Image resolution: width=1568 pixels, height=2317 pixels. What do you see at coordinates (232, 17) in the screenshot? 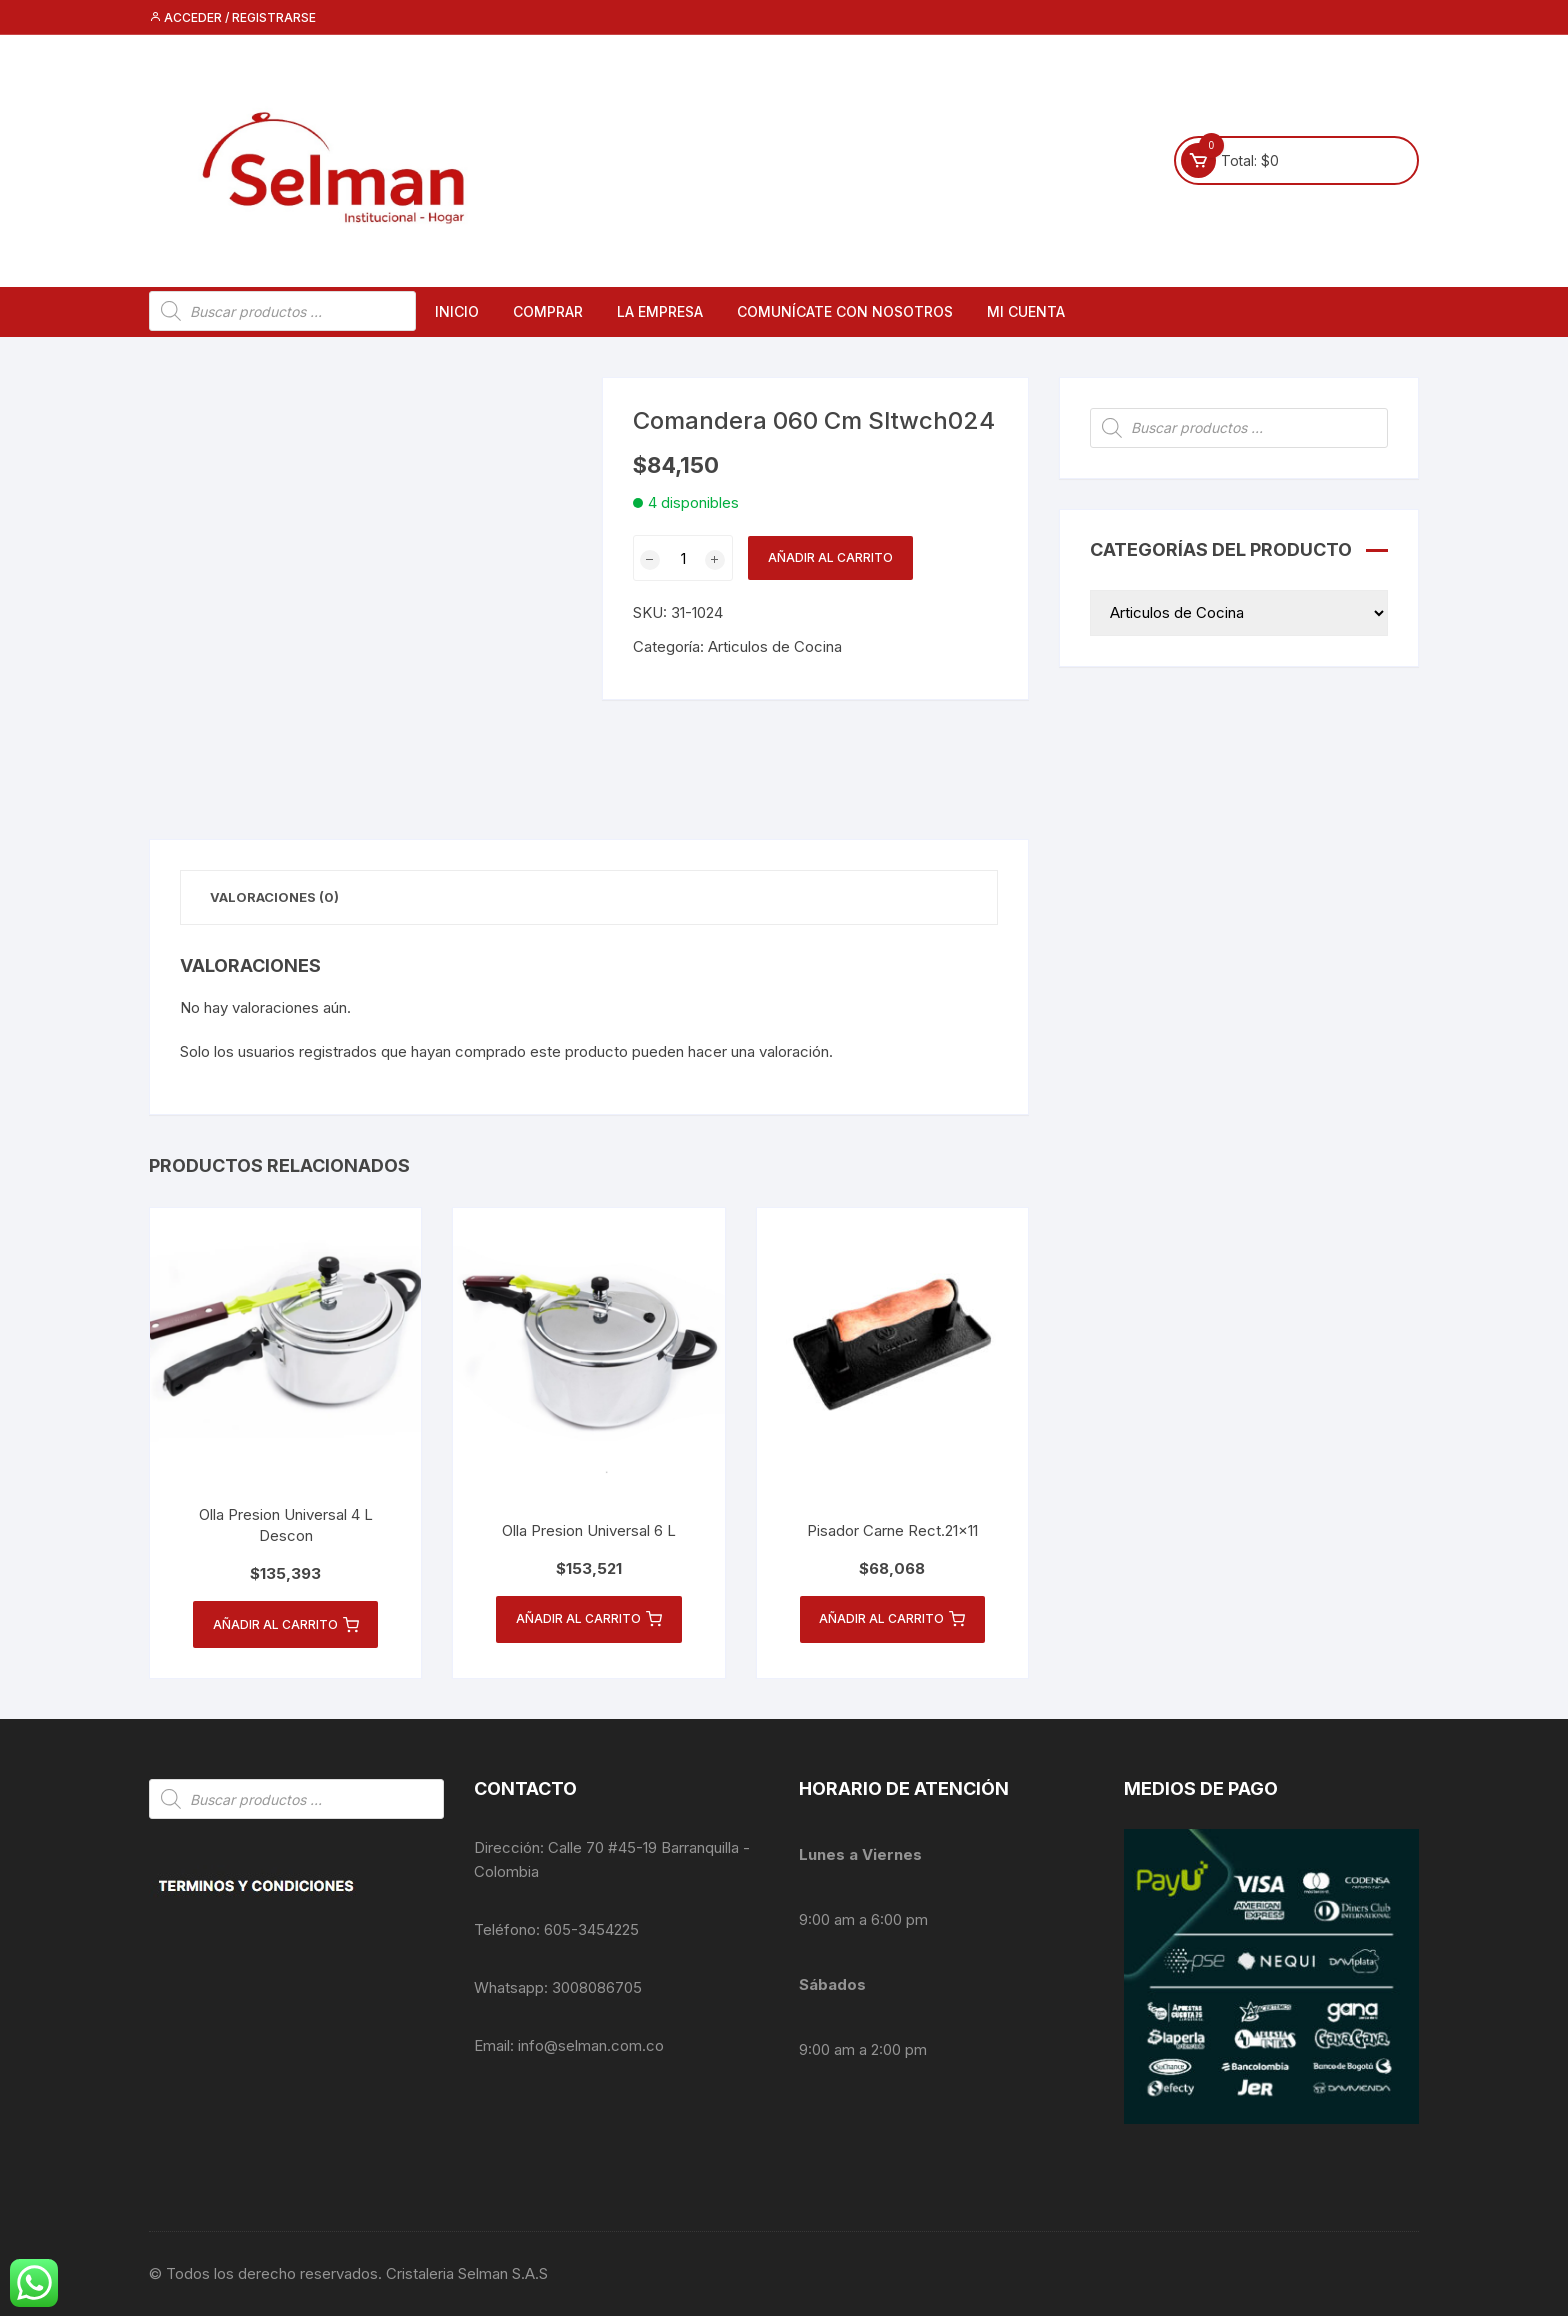
I see `Acceder / Registrarse` at bounding box center [232, 17].